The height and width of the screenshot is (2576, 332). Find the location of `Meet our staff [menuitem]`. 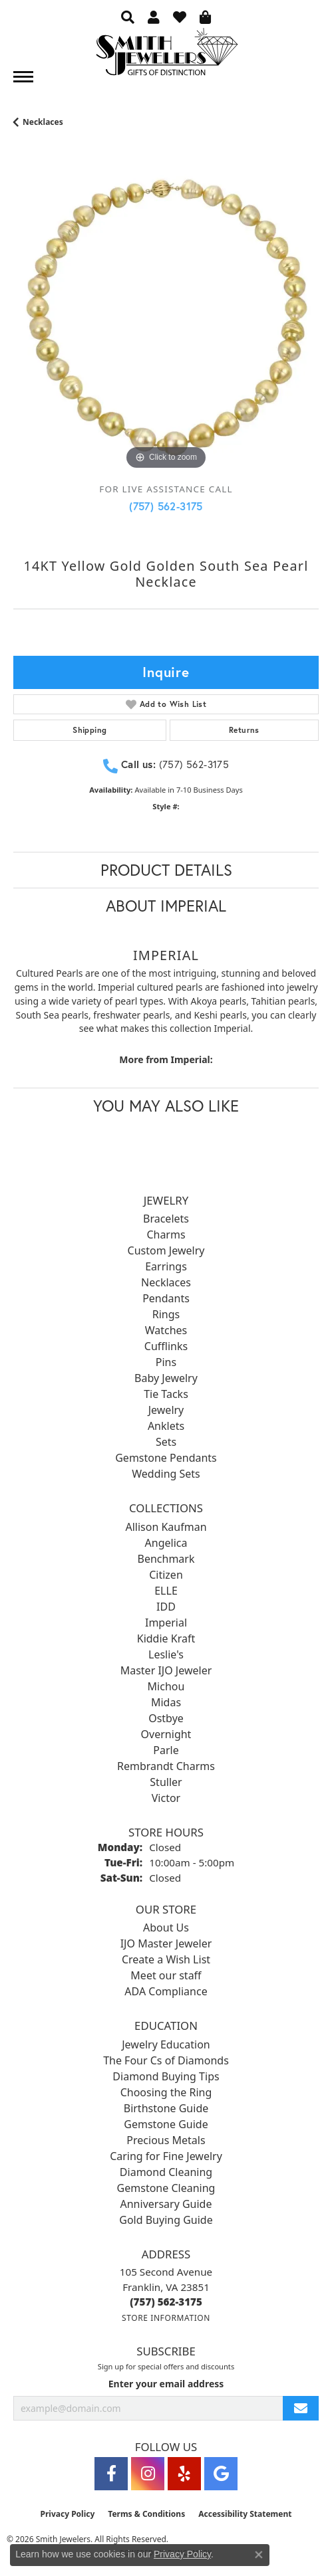

Meet our staff [menuitem] is located at coordinates (165, 1975).